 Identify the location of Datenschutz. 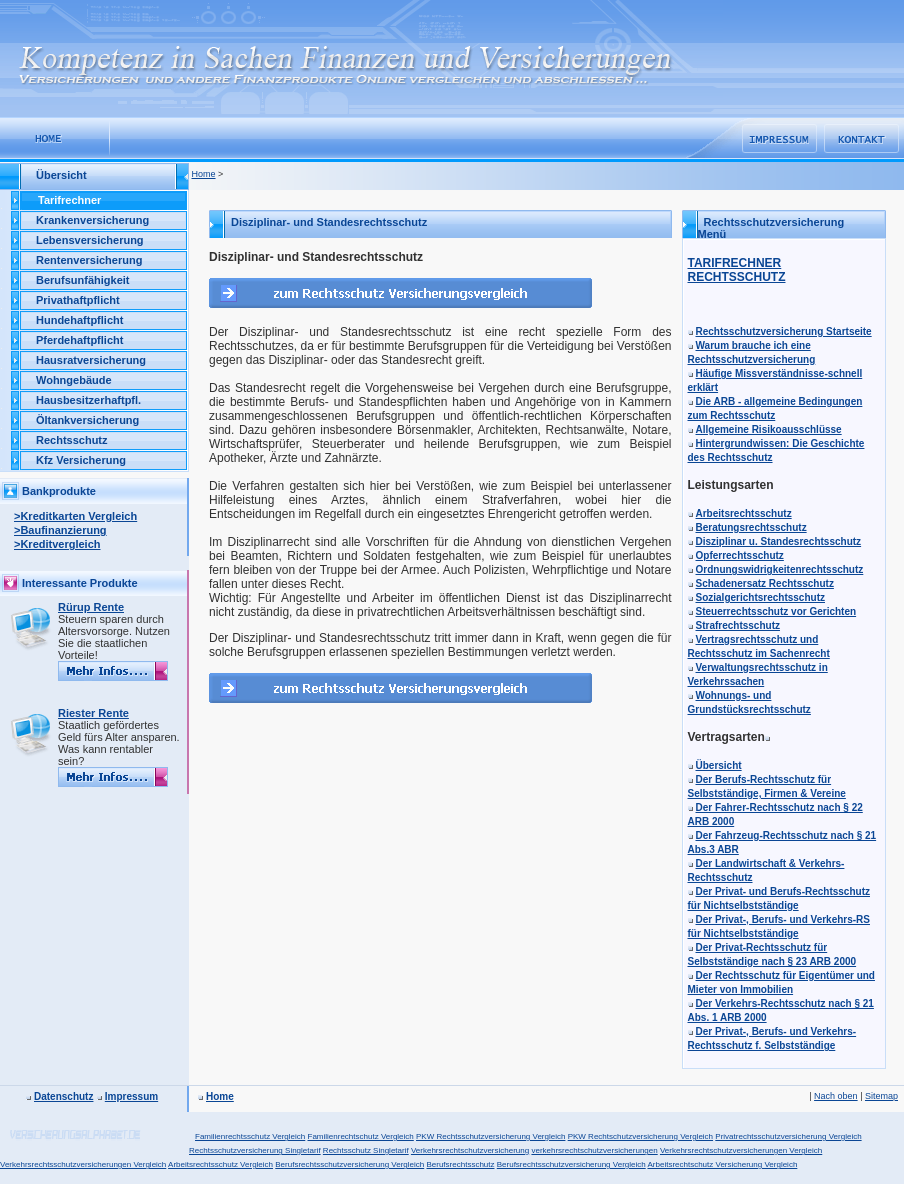
(63, 1096).